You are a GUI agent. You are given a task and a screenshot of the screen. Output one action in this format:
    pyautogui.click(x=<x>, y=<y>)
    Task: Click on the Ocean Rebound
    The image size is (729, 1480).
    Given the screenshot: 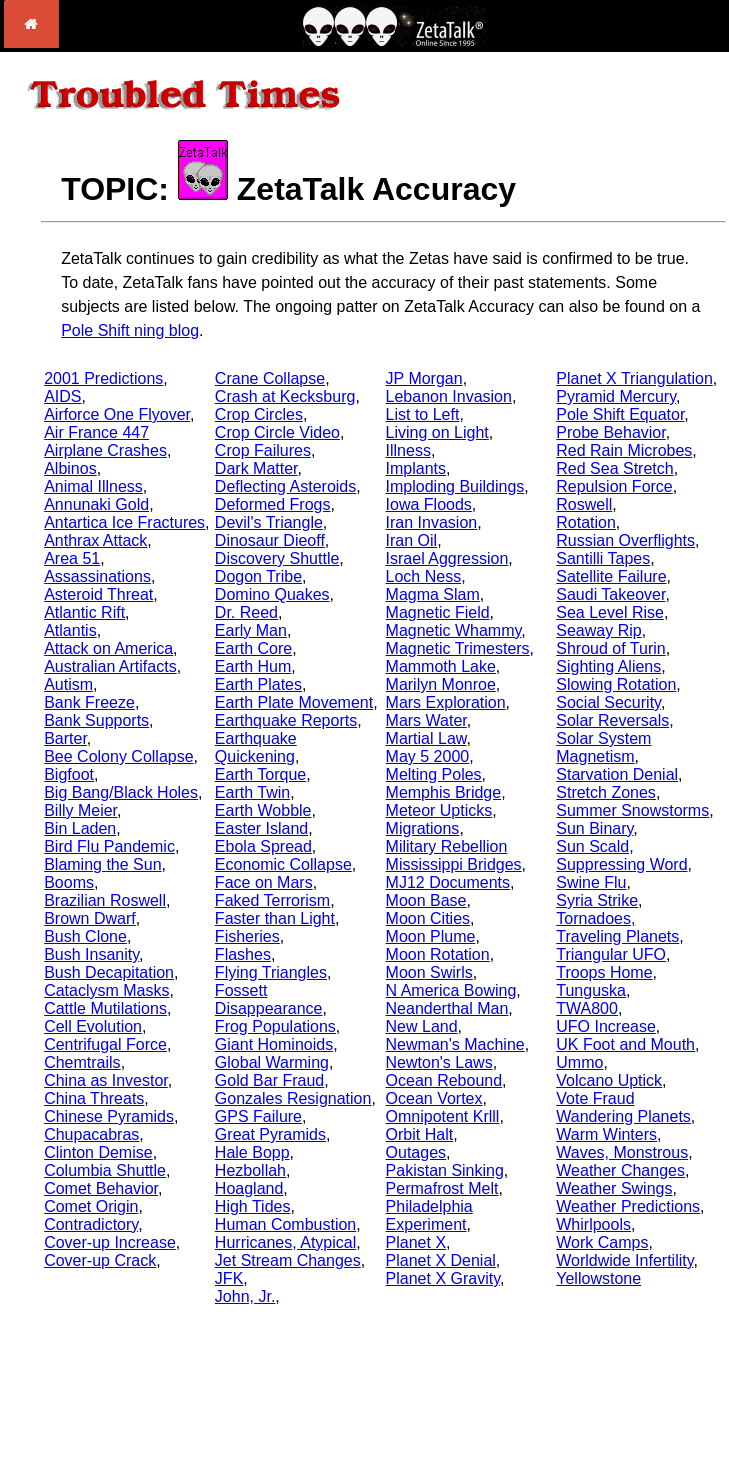 What is the action you would take?
    pyautogui.click(x=444, y=1080)
    